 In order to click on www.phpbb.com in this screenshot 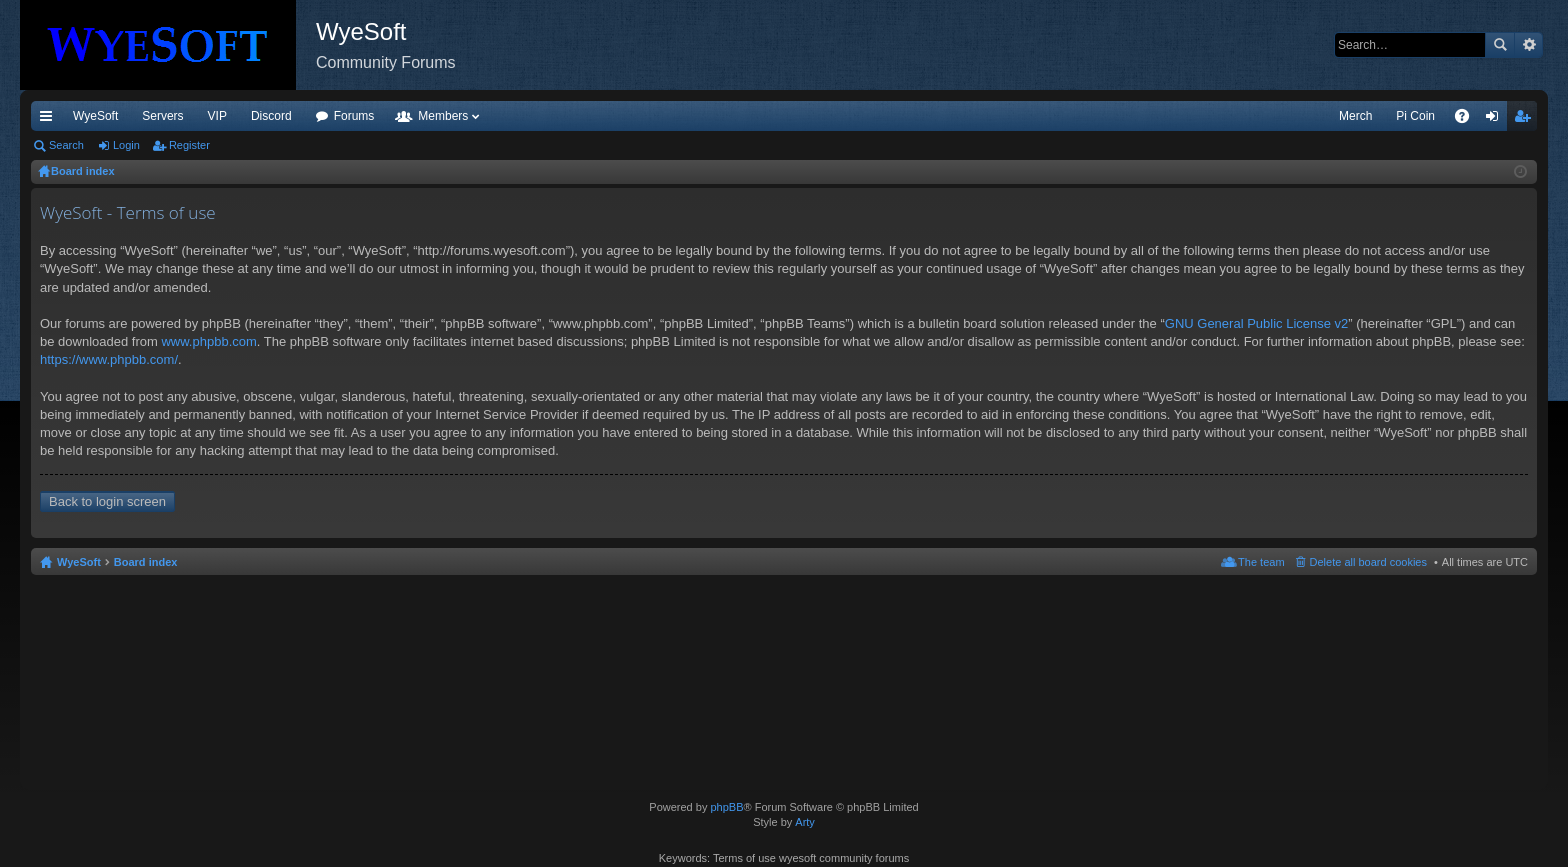, I will do `click(208, 341)`.